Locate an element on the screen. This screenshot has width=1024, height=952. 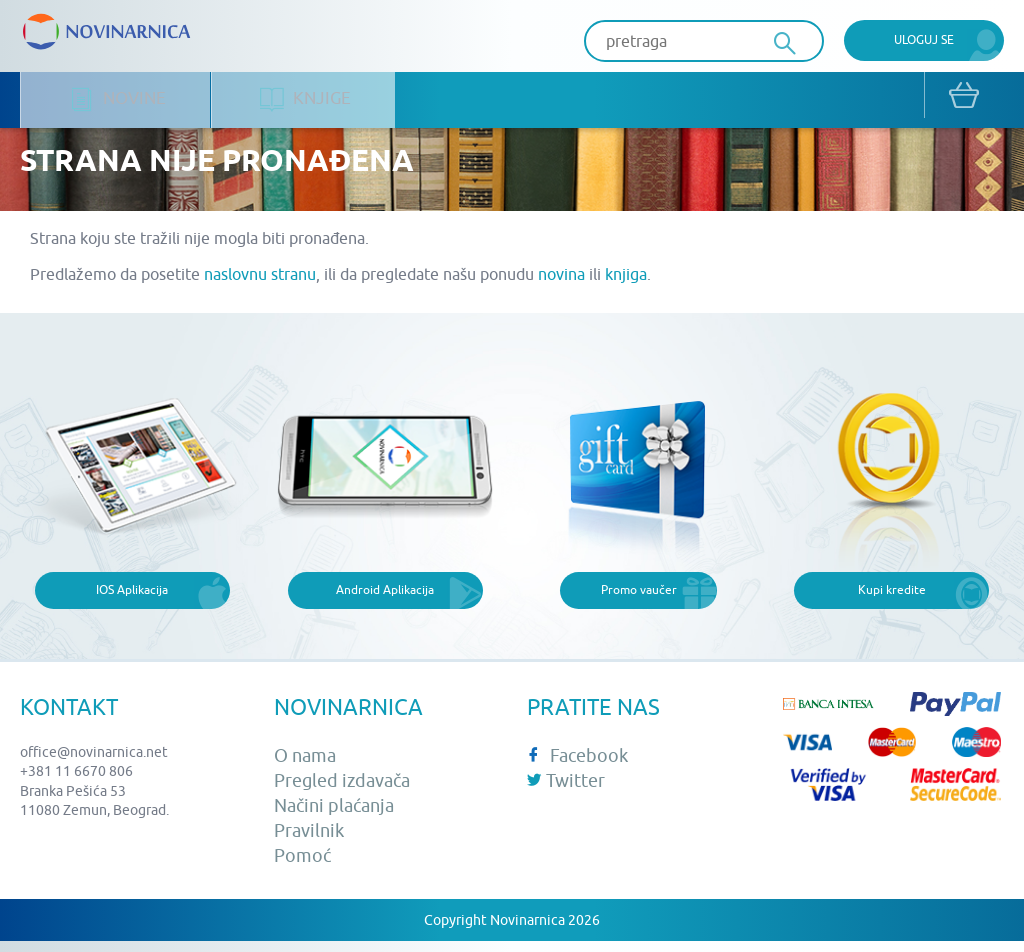
Twitter is located at coordinates (566, 791).